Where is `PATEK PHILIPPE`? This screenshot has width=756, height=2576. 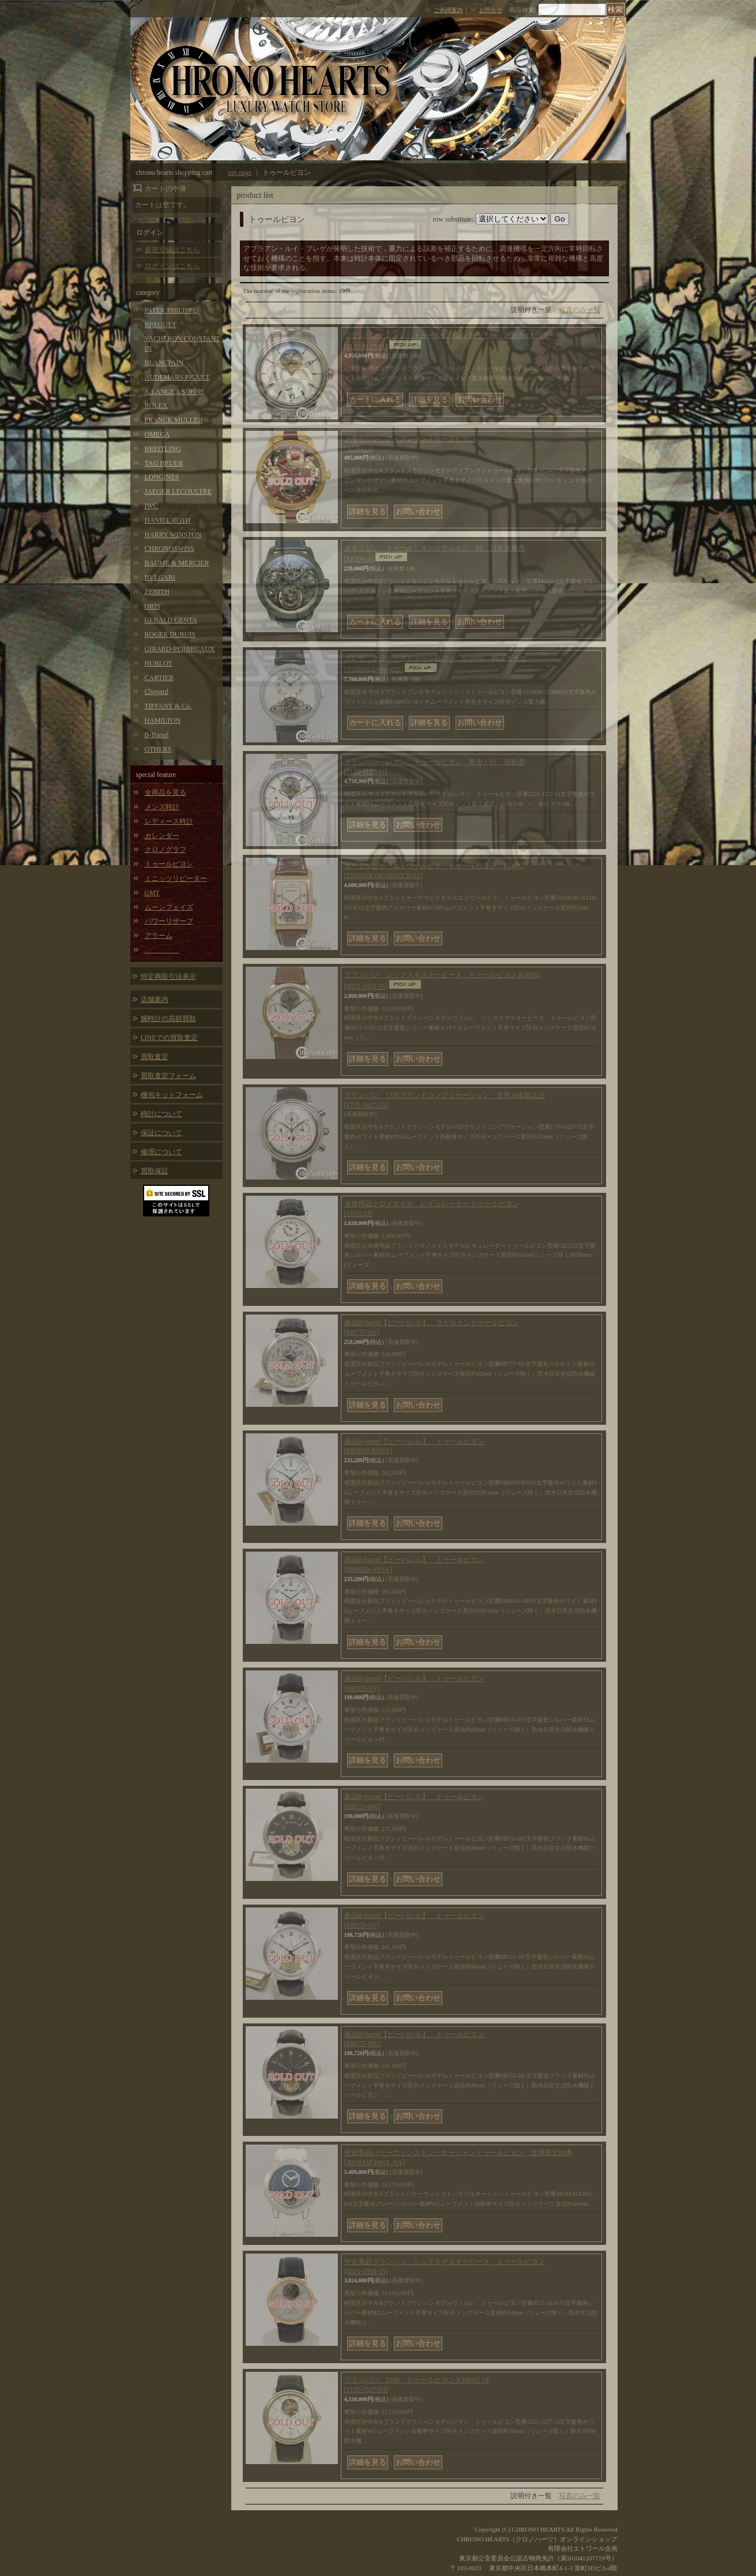
PATEK PHILIPPE is located at coordinates (171, 310).